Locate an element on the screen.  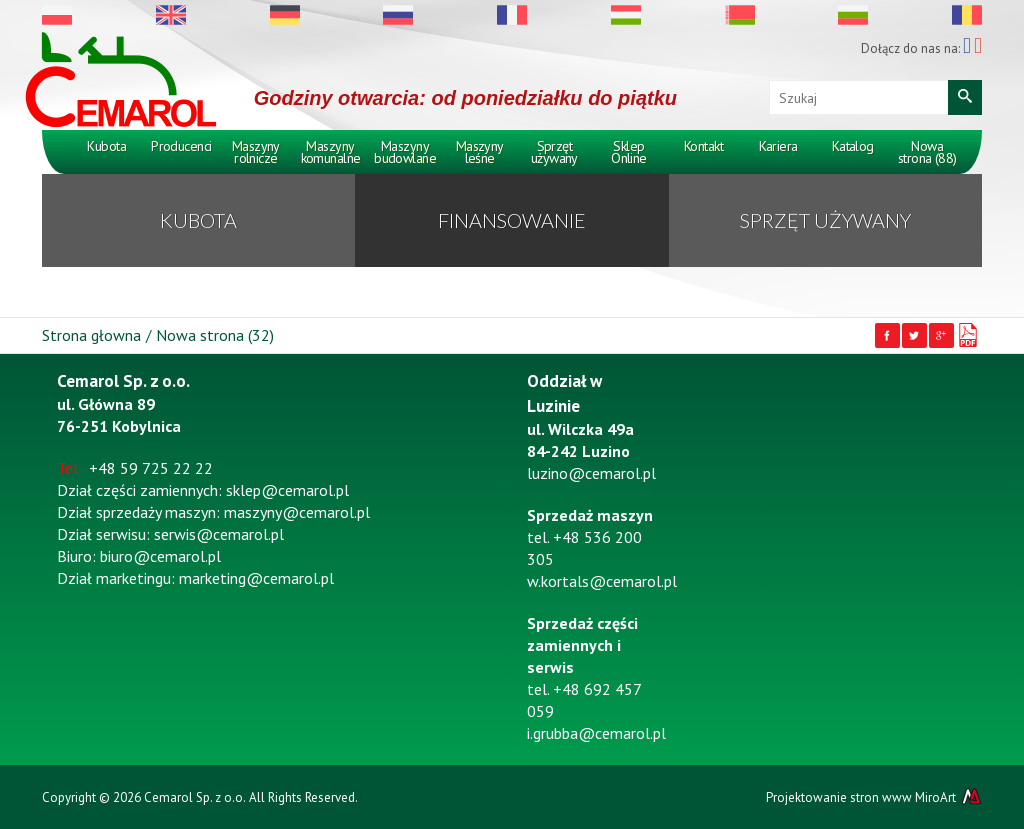
Maszyny rolnicze is located at coordinates (256, 152).